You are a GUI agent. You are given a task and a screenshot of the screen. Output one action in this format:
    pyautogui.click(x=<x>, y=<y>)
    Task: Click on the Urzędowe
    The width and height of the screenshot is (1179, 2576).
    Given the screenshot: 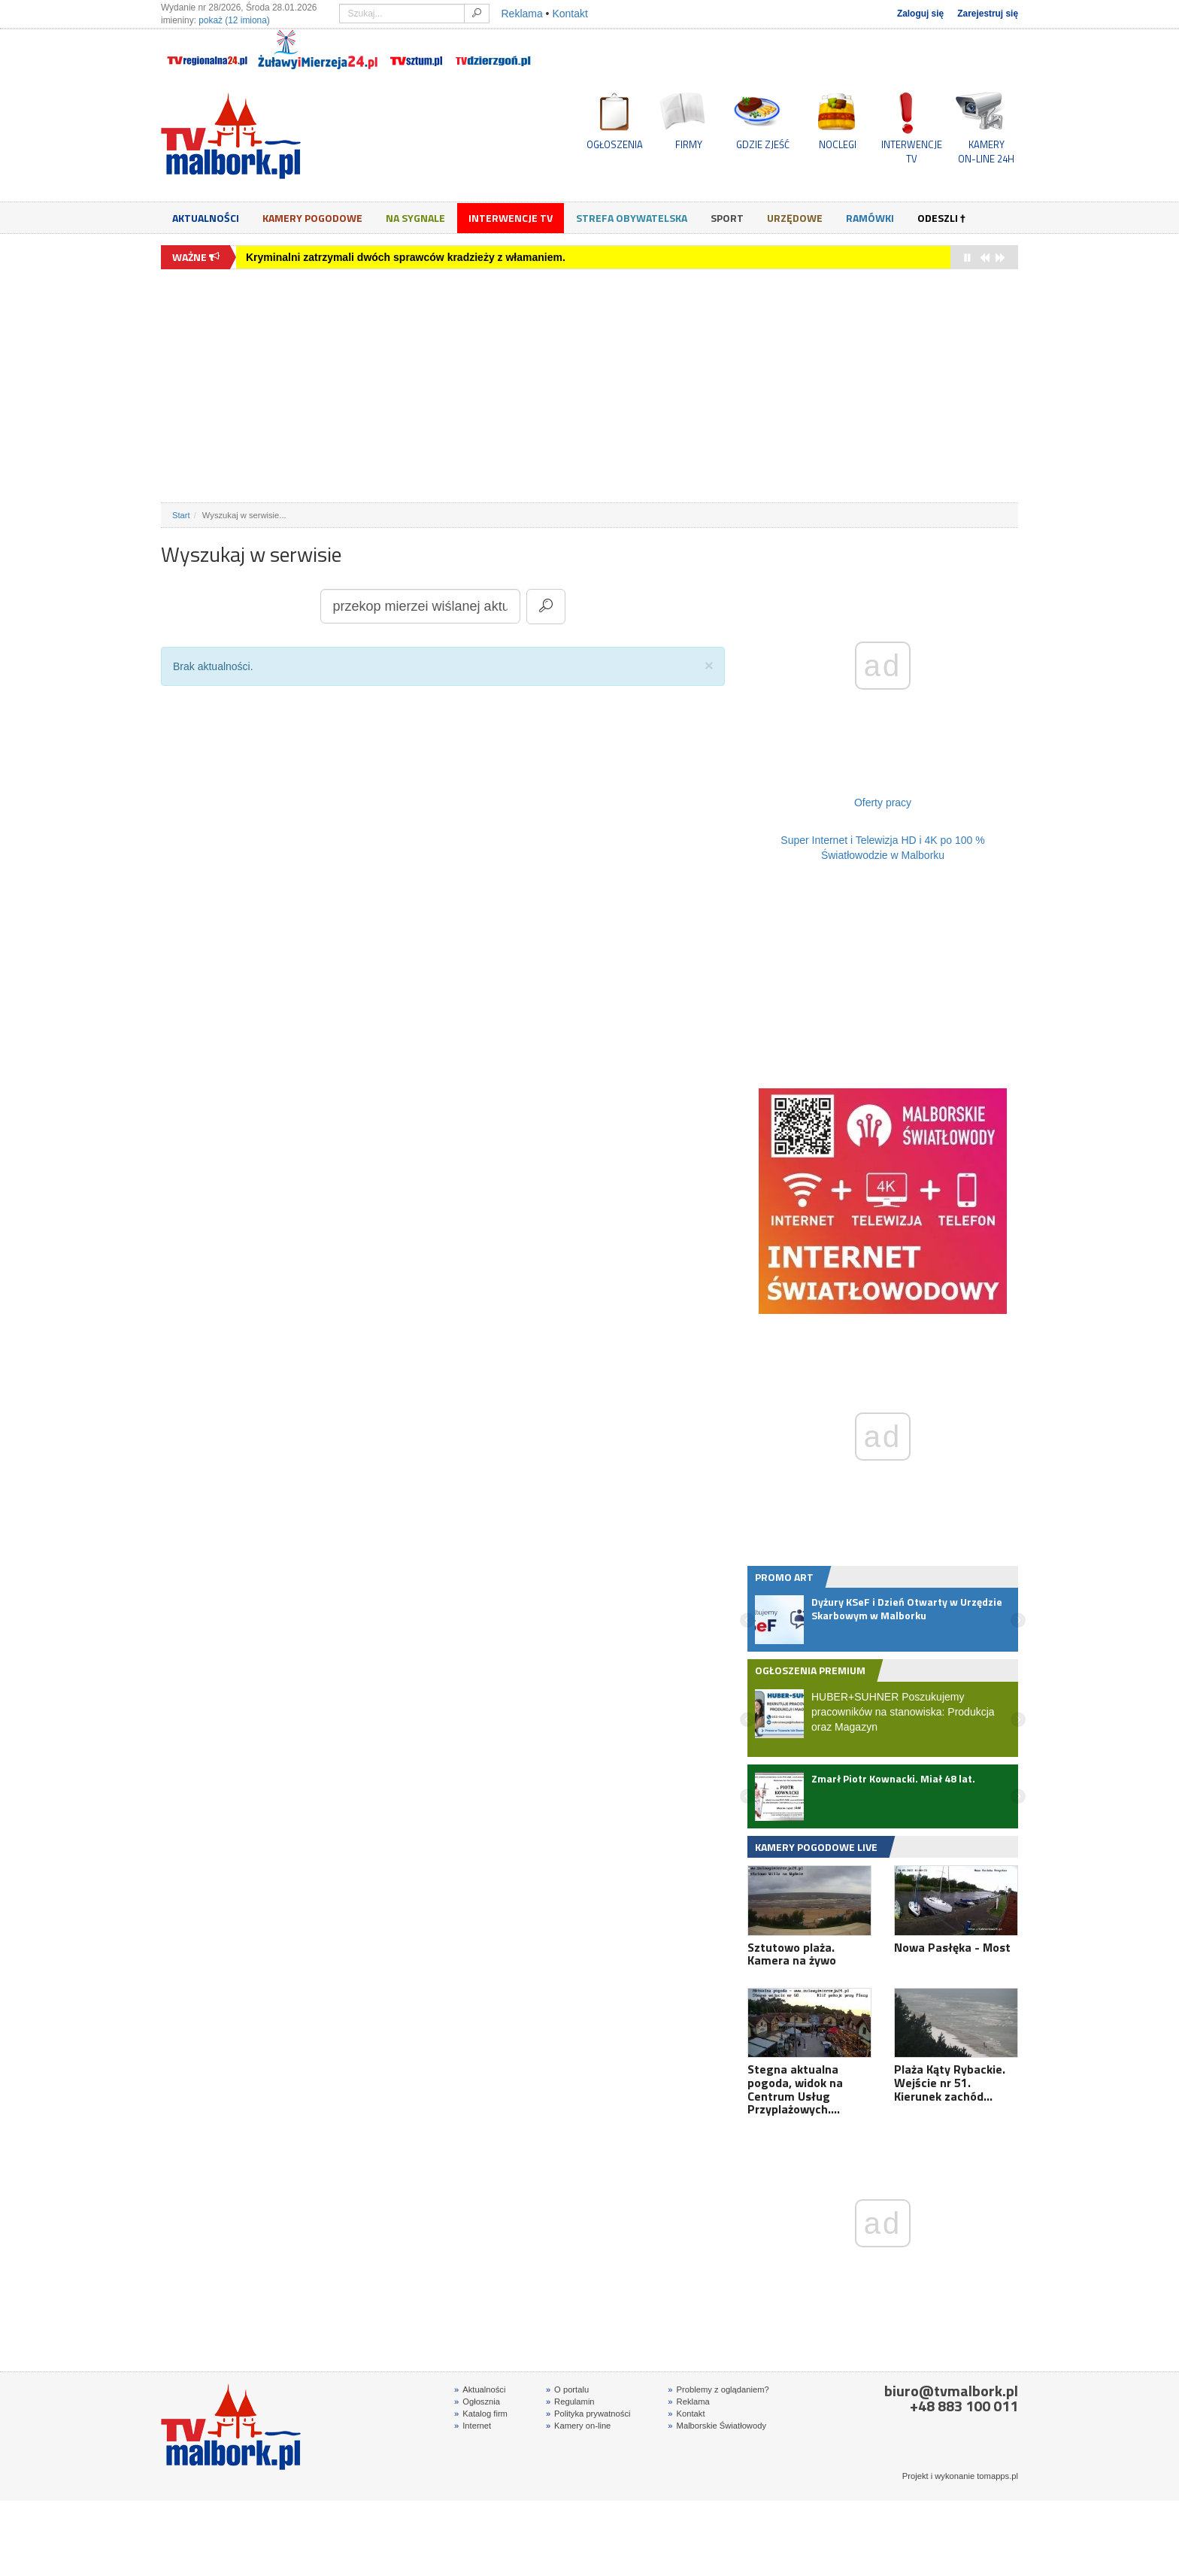 What is the action you would take?
    pyautogui.click(x=795, y=218)
    